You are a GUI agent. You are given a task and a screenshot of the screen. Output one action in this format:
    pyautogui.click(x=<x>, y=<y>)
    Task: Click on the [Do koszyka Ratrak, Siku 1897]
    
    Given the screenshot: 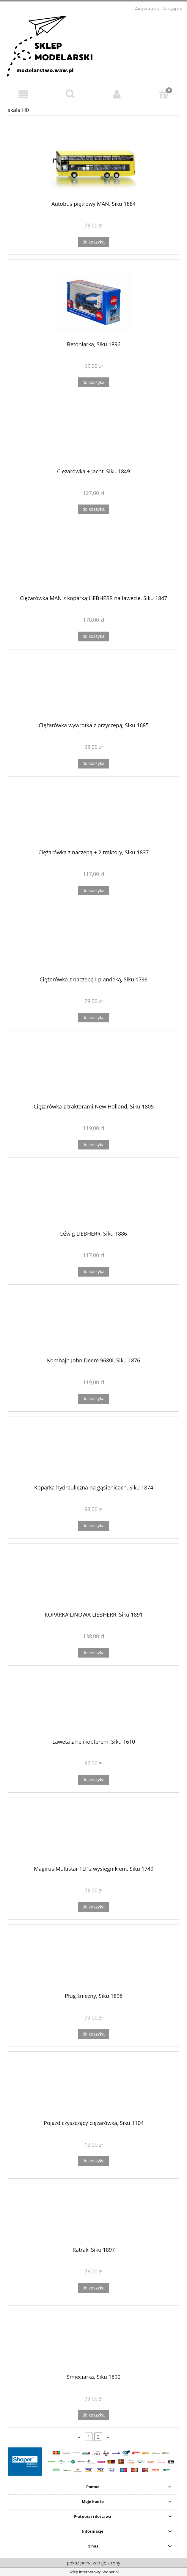 What is the action you would take?
    pyautogui.click(x=93, y=2288)
    